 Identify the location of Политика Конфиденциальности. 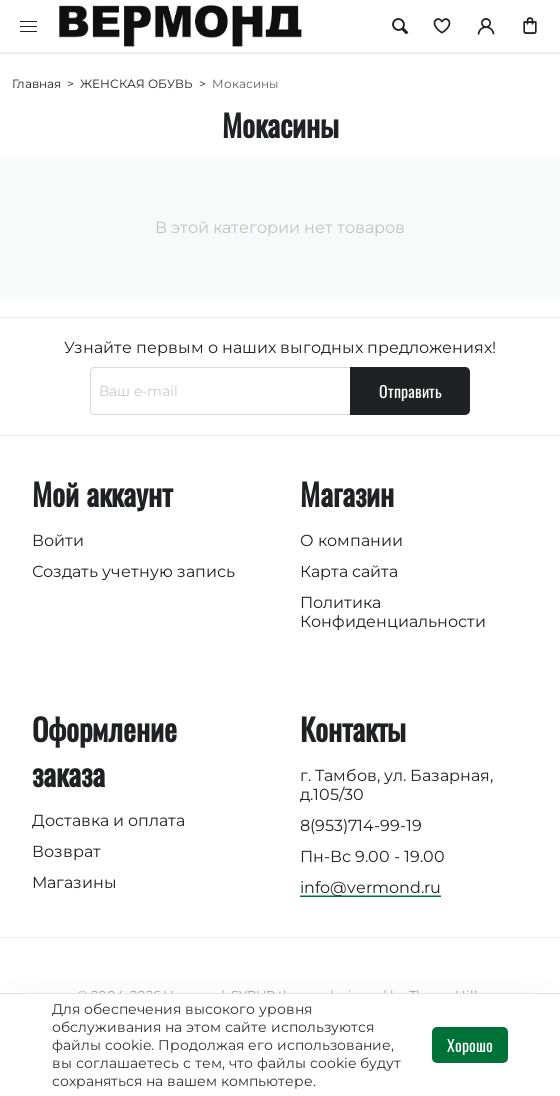
(393, 612).